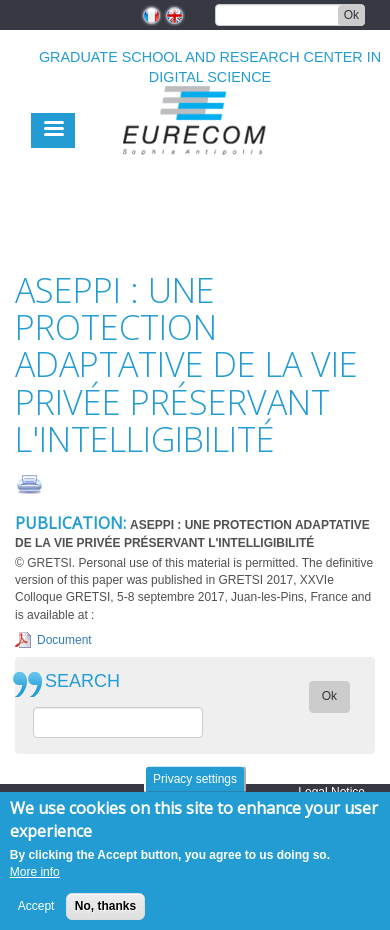 The width and height of the screenshot is (390, 930). Describe the element at coordinates (331, 792) in the screenshot. I see `Legal Notice` at that location.